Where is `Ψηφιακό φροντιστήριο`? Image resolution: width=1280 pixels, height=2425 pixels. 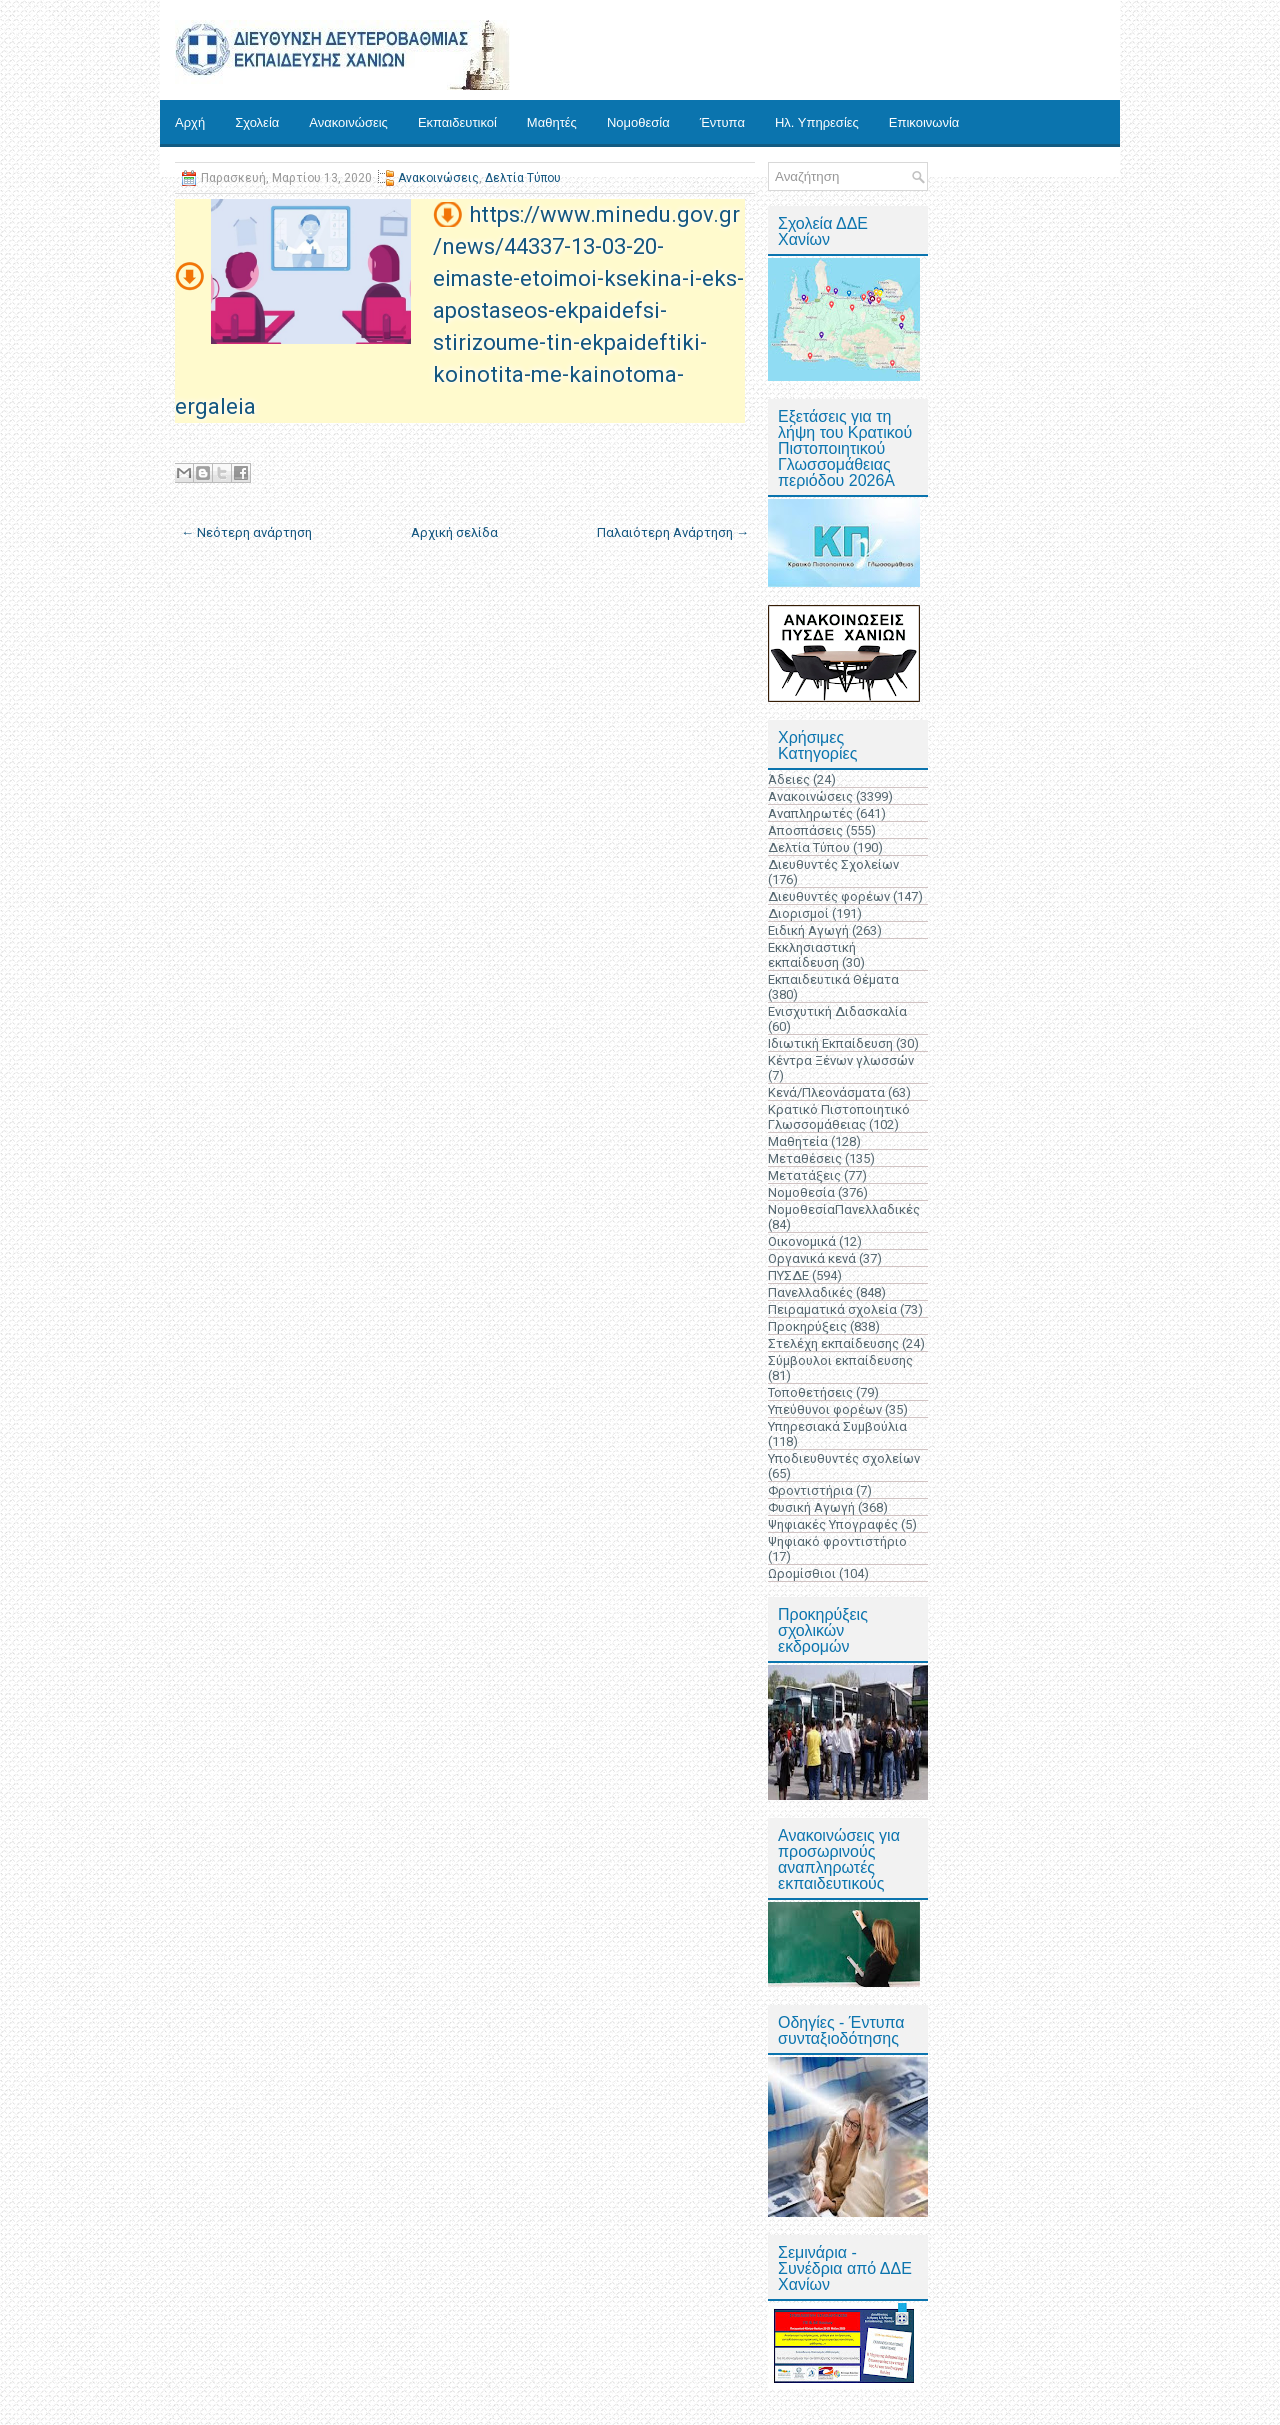
Ψηφιακό φροντιστήριο is located at coordinates (837, 1541).